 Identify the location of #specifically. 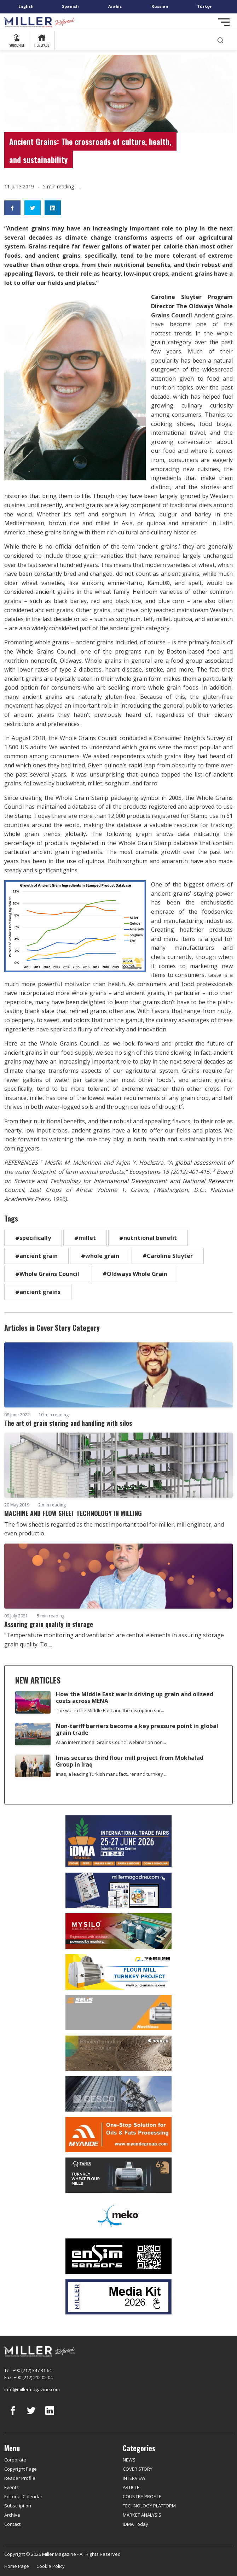
(33, 1238).